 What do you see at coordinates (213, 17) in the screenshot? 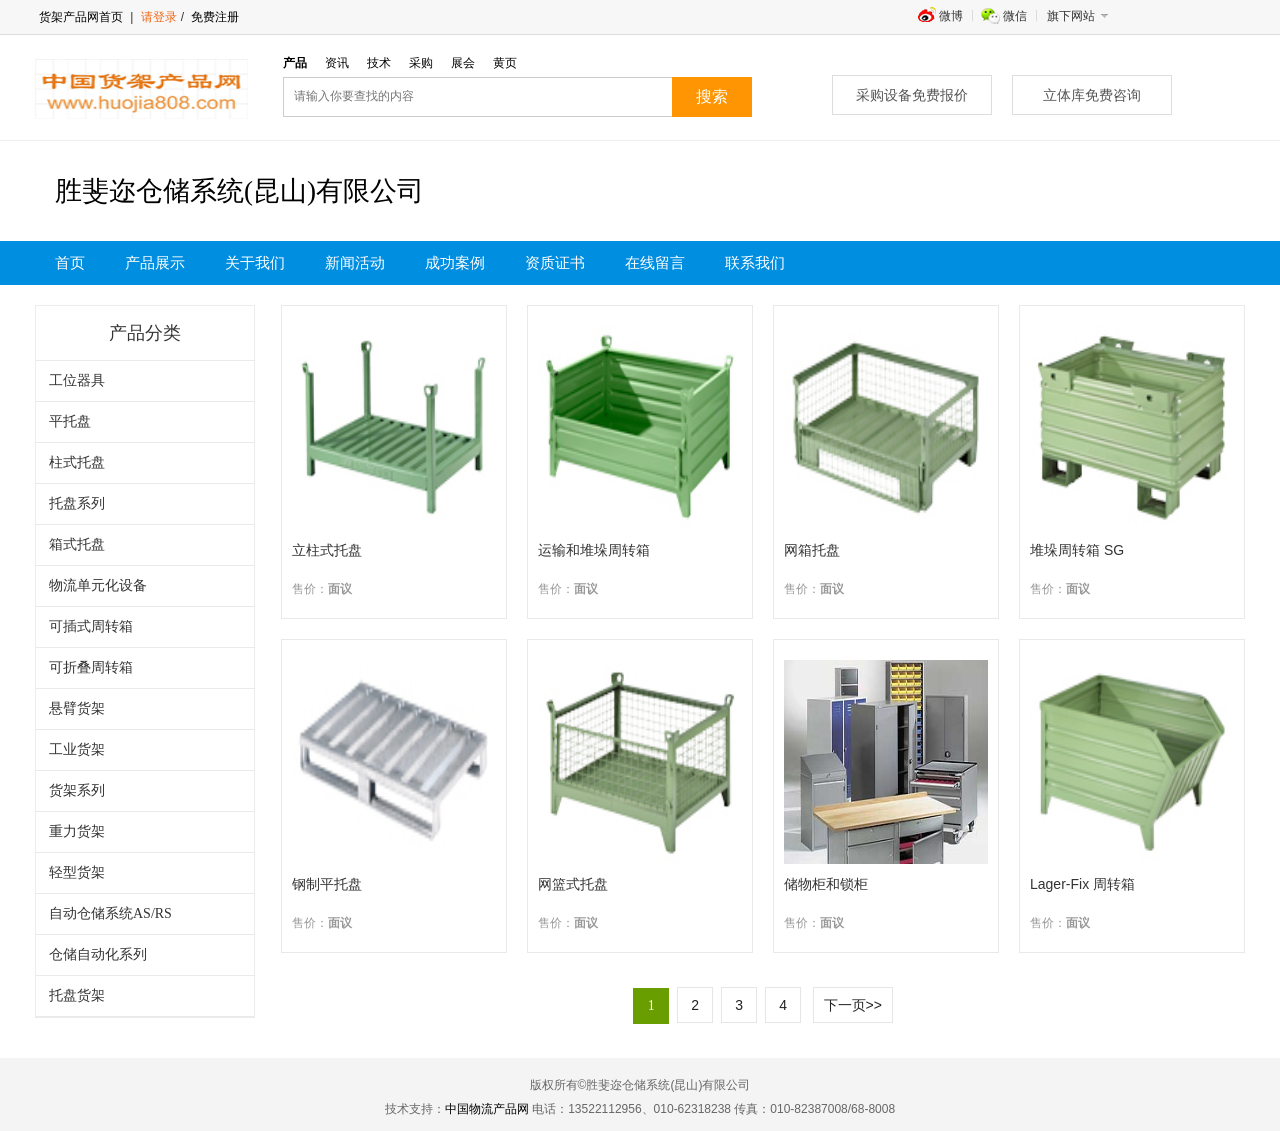
I see `免费注册` at bounding box center [213, 17].